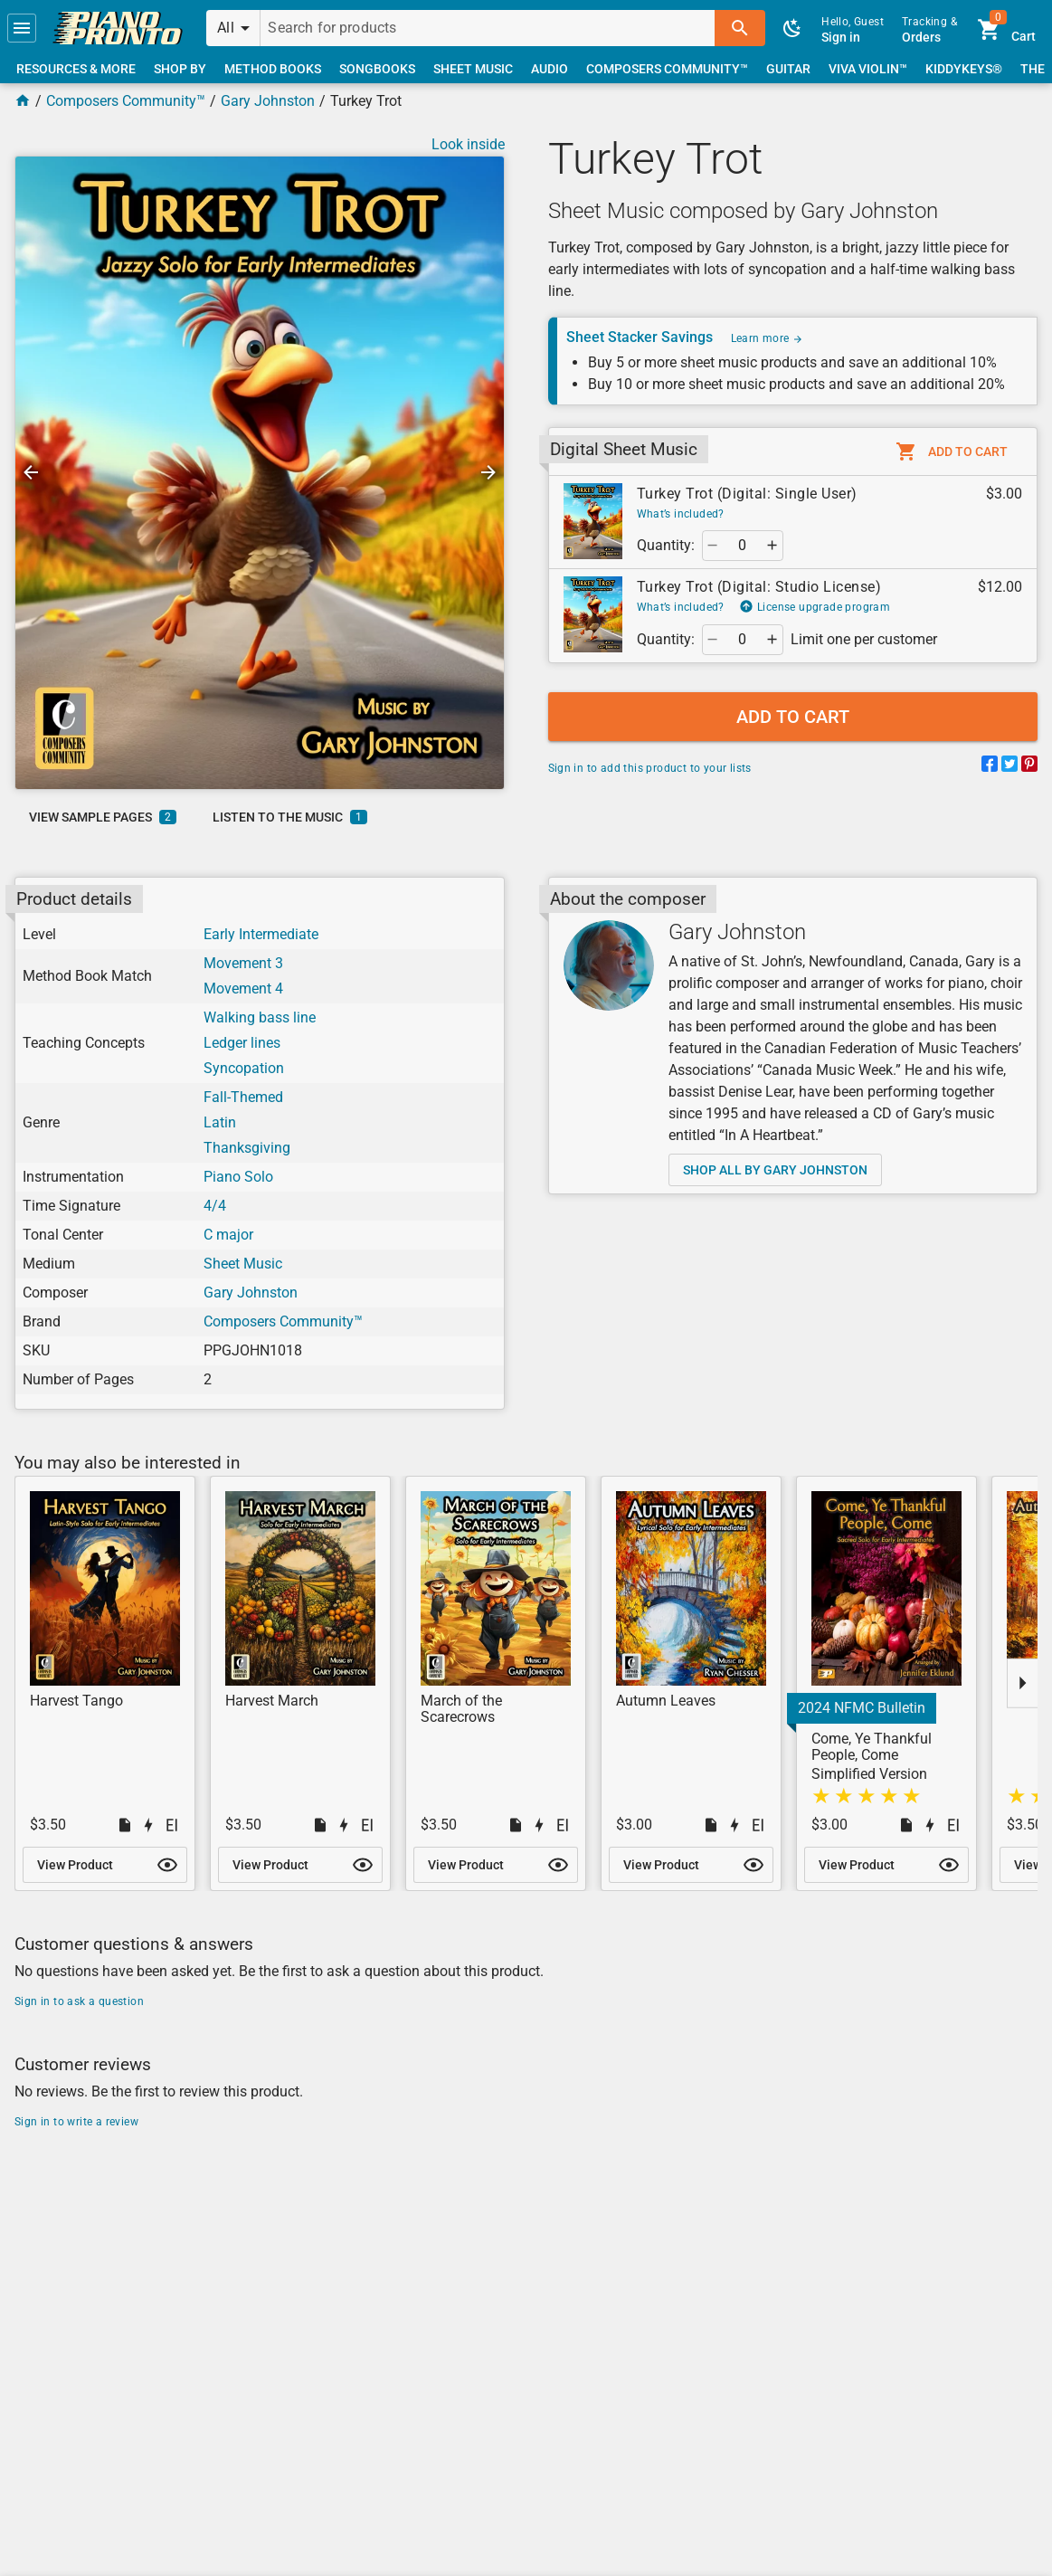 The width and height of the screenshot is (1052, 2576). What do you see at coordinates (228, 1234) in the screenshot?
I see `C major` at bounding box center [228, 1234].